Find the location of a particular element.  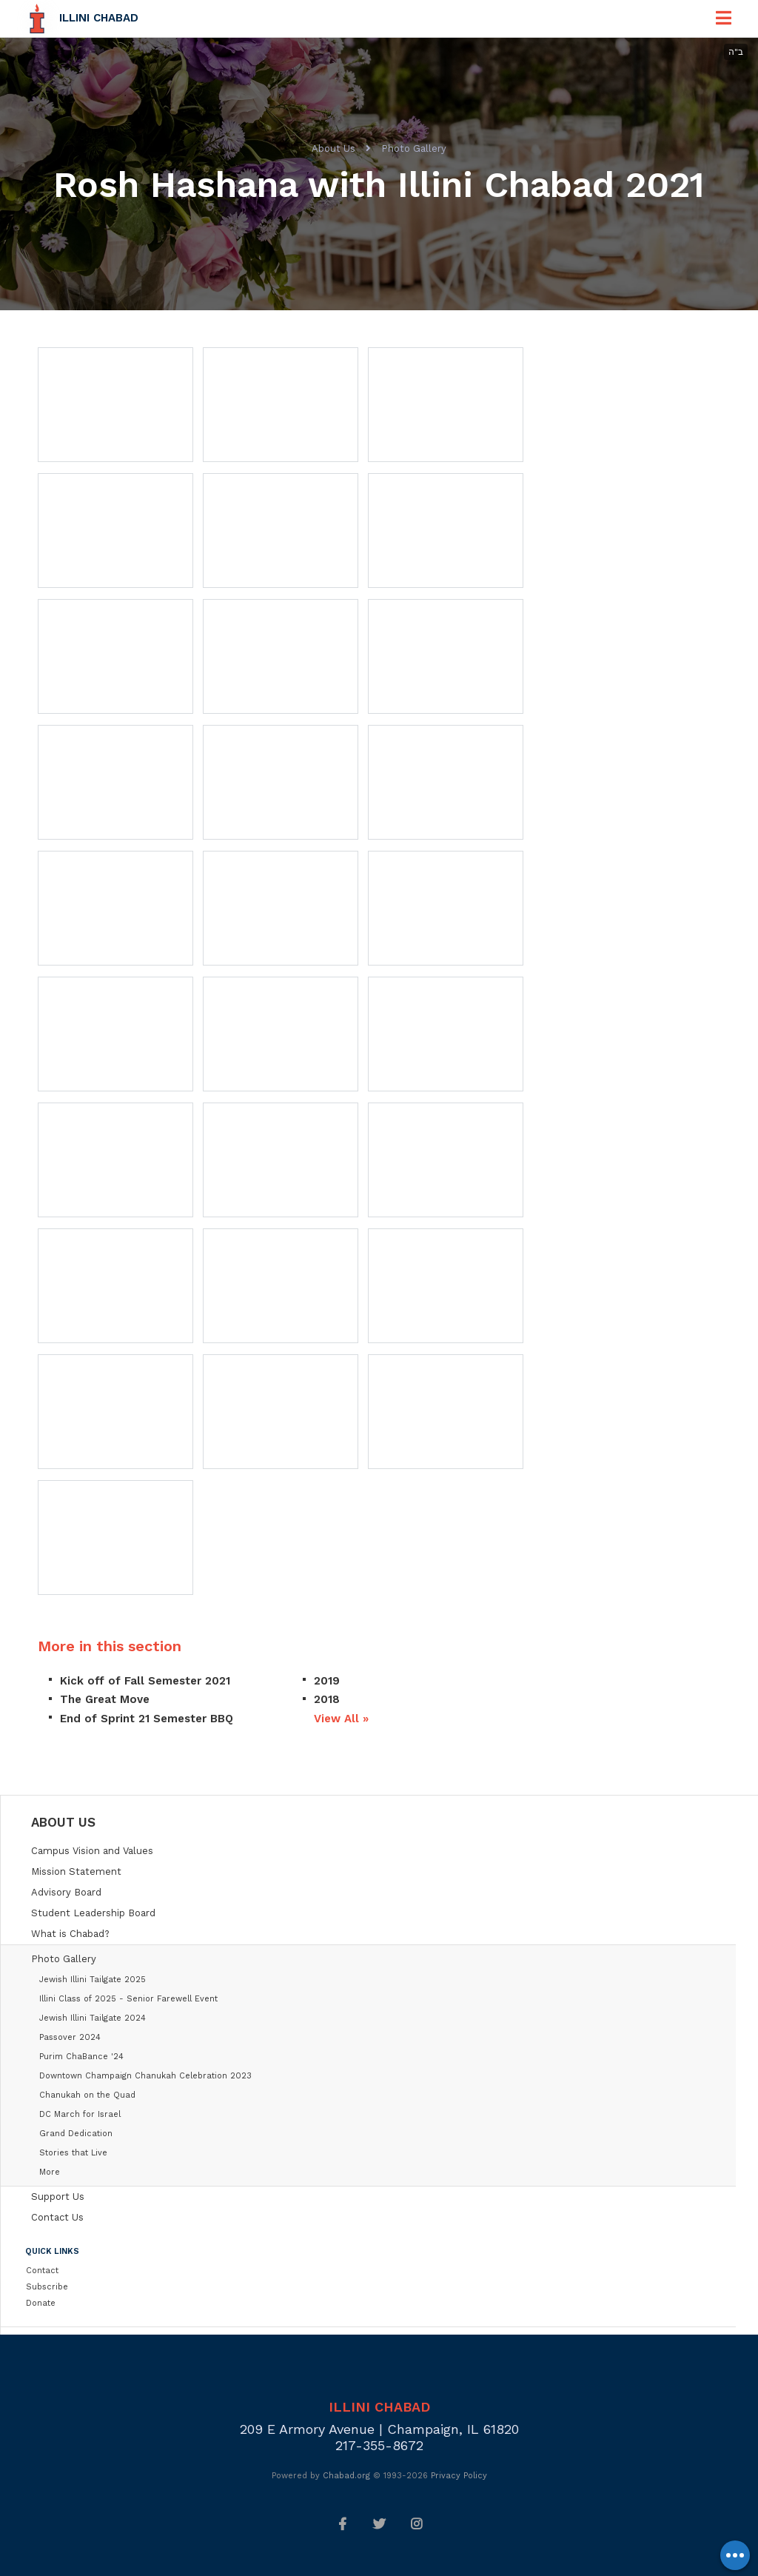

The Great Move is located at coordinates (105, 1699).